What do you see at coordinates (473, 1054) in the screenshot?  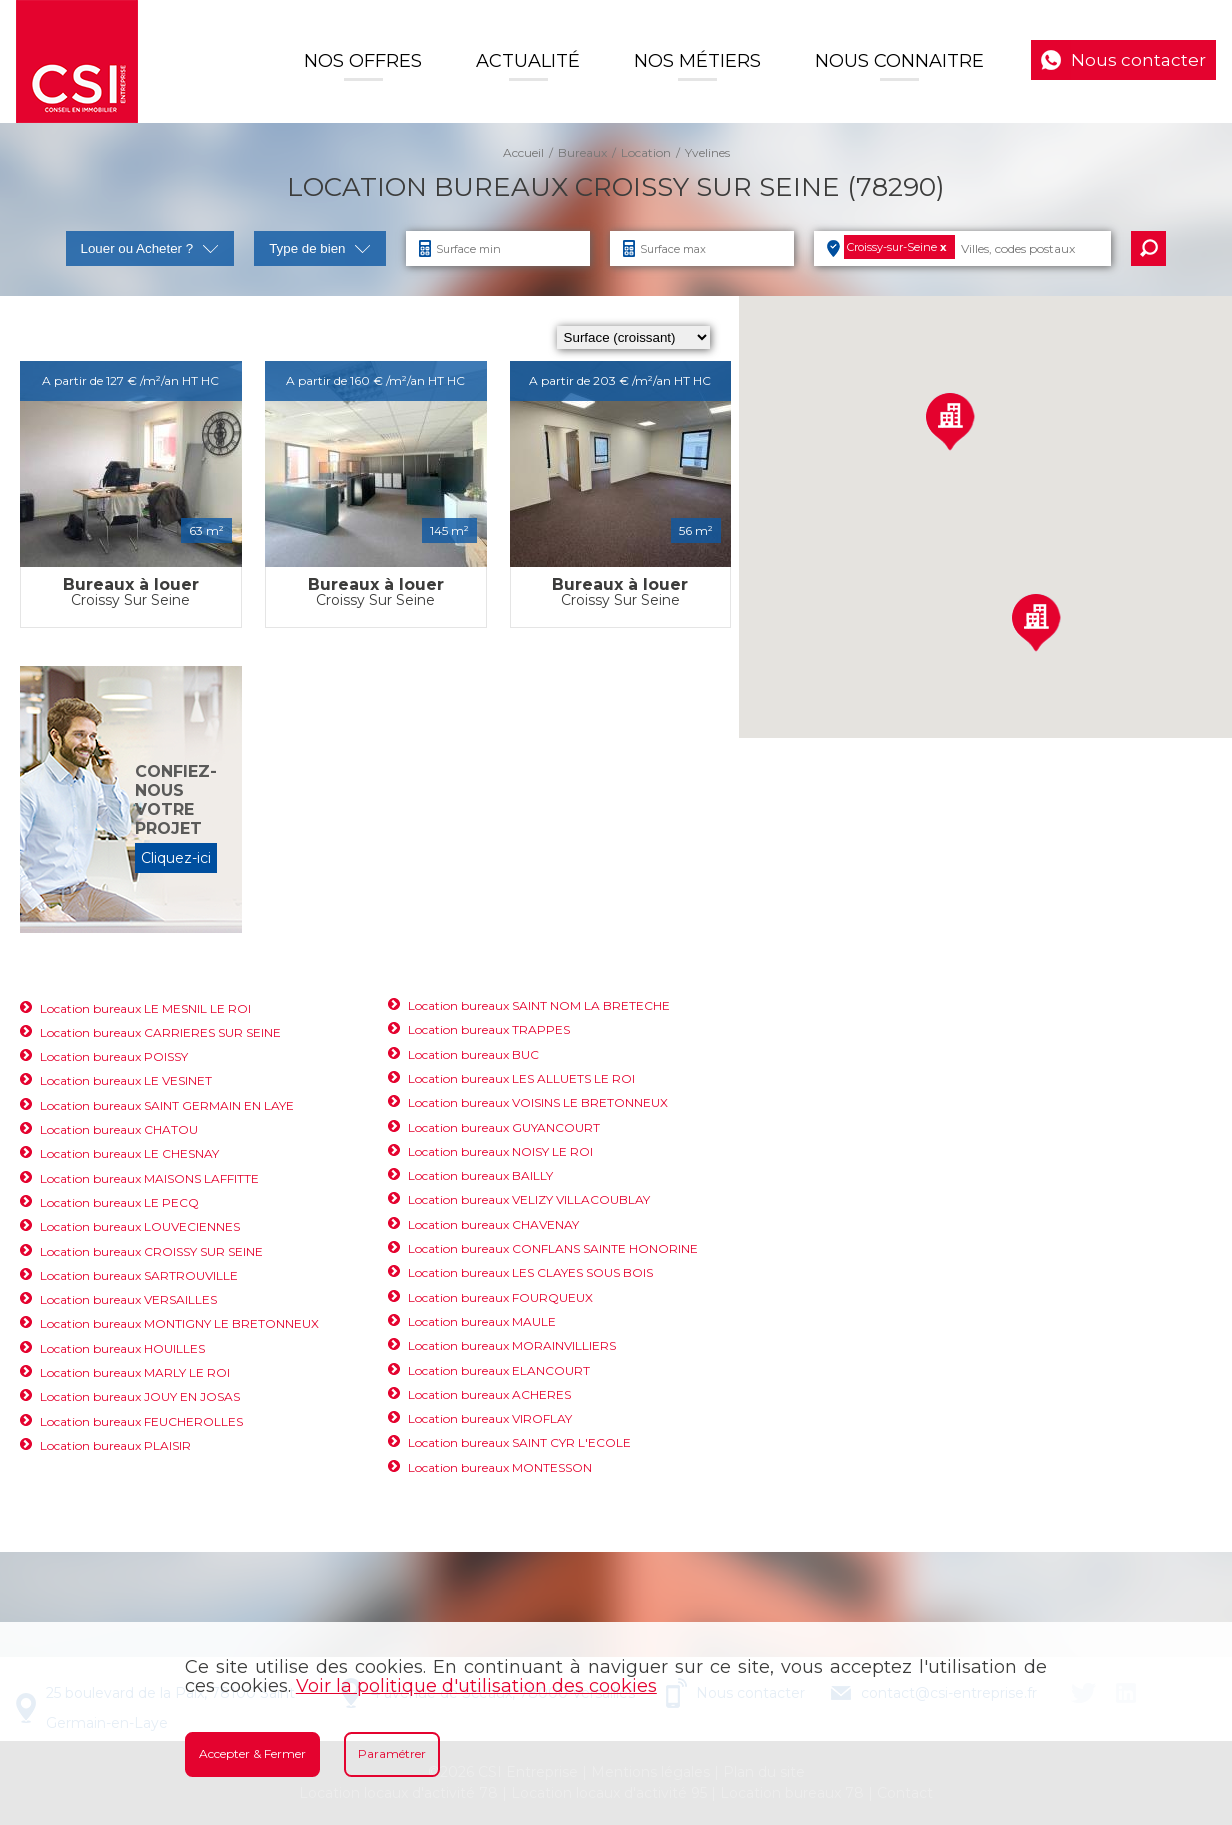 I see `Location bureaux BUC` at bounding box center [473, 1054].